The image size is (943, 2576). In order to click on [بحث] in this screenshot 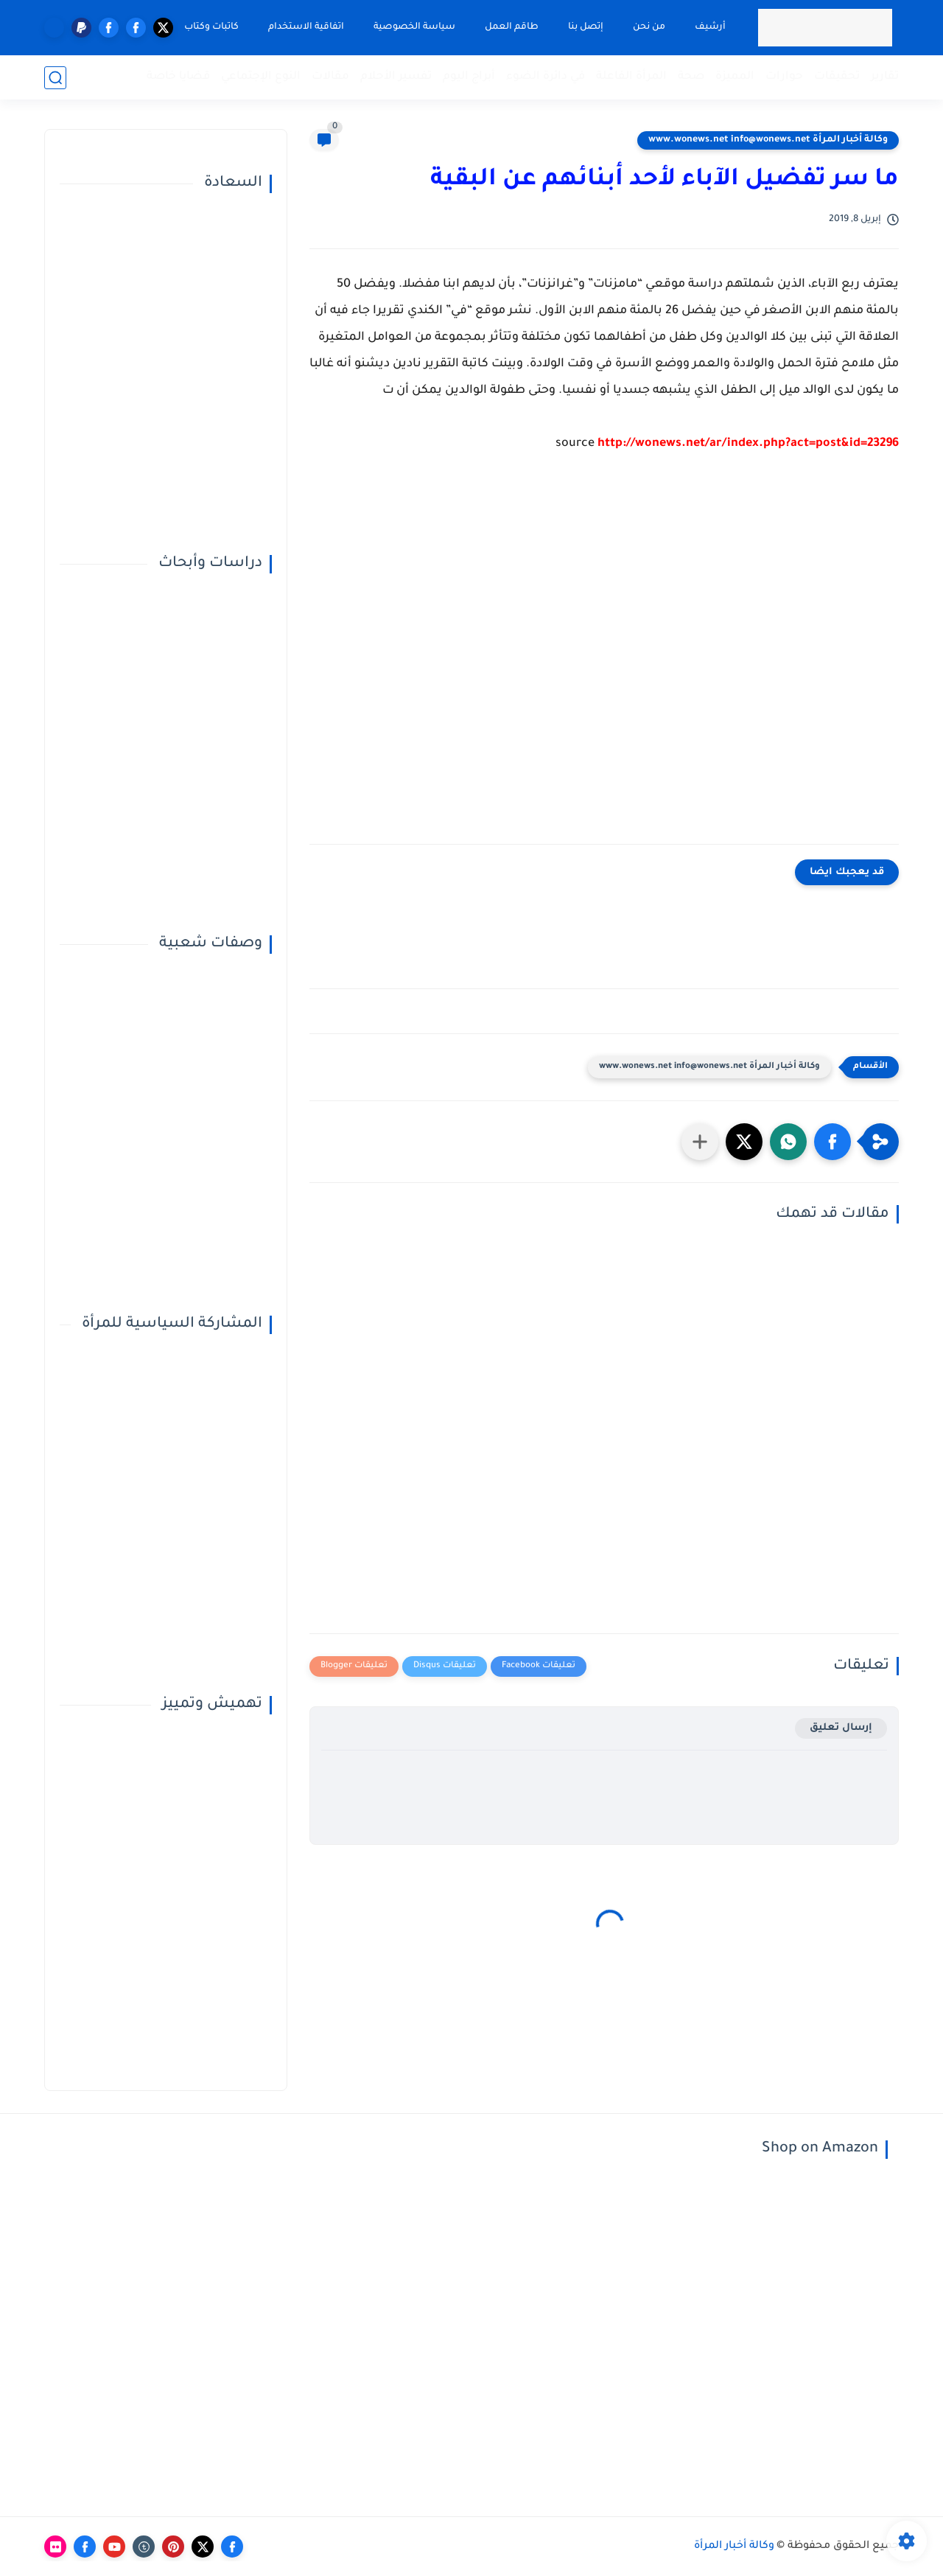, I will do `click(55, 77)`.